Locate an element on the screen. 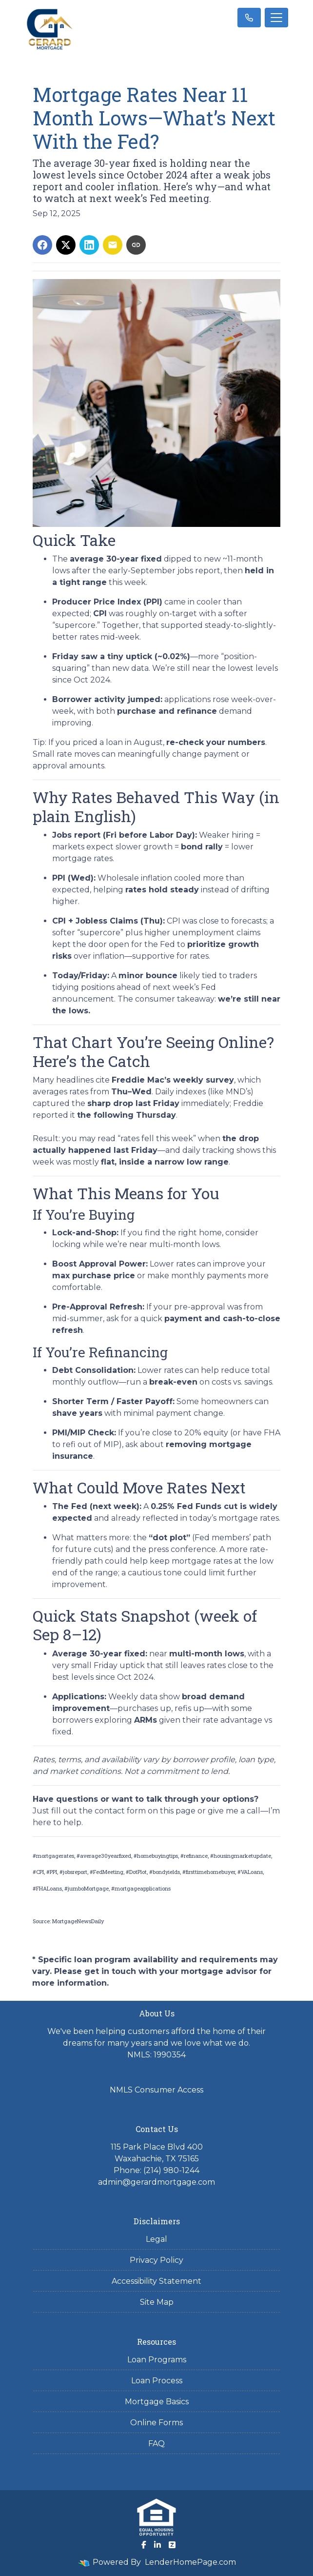 The height and width of the screenshot is (2576, 313). Site Map is located at coordinates (157, 2302).